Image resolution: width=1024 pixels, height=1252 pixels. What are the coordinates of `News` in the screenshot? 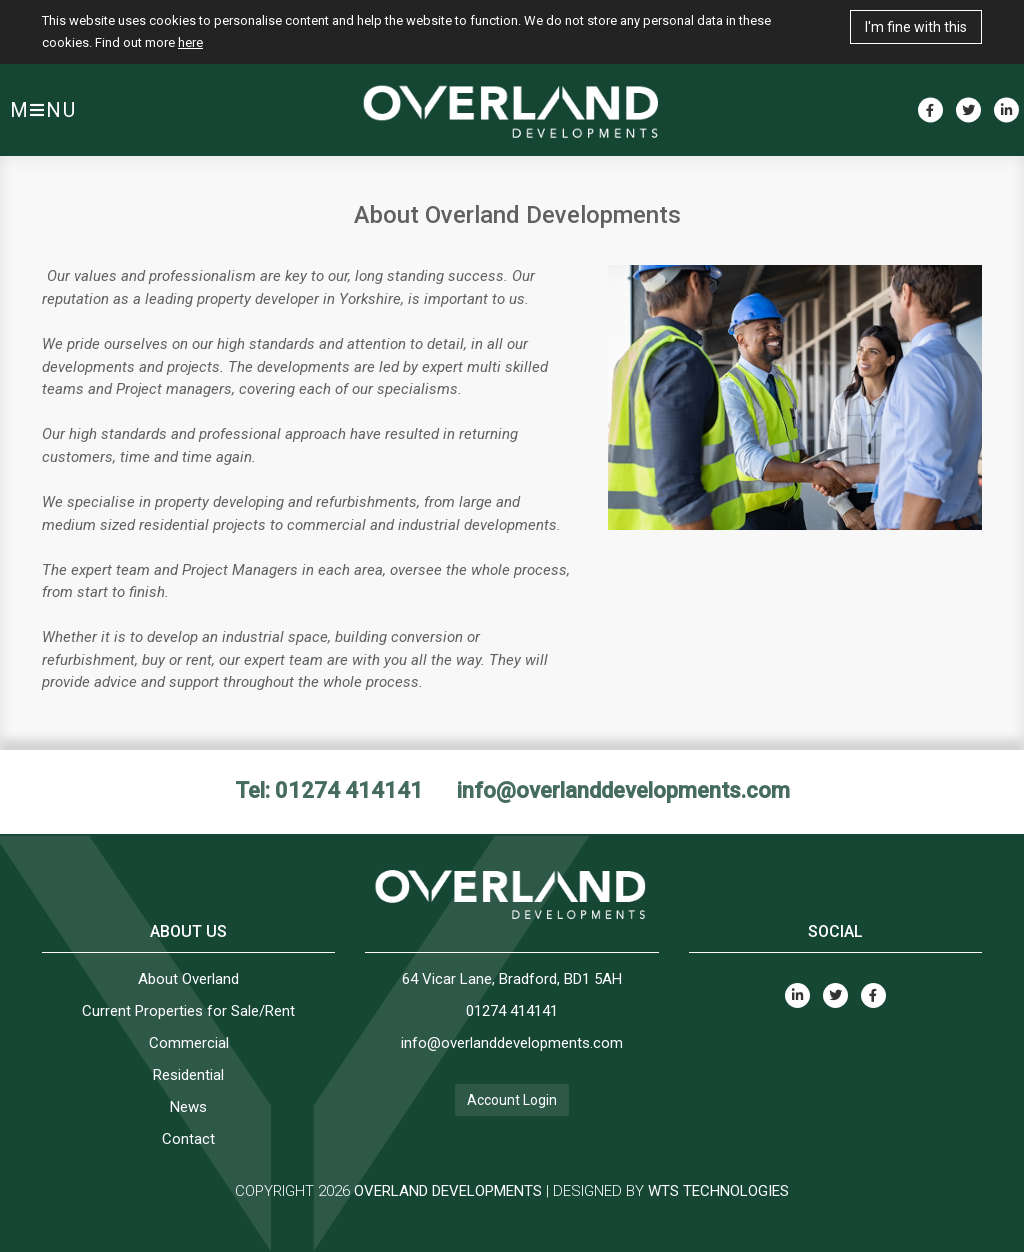 It's located at (188, 1107).